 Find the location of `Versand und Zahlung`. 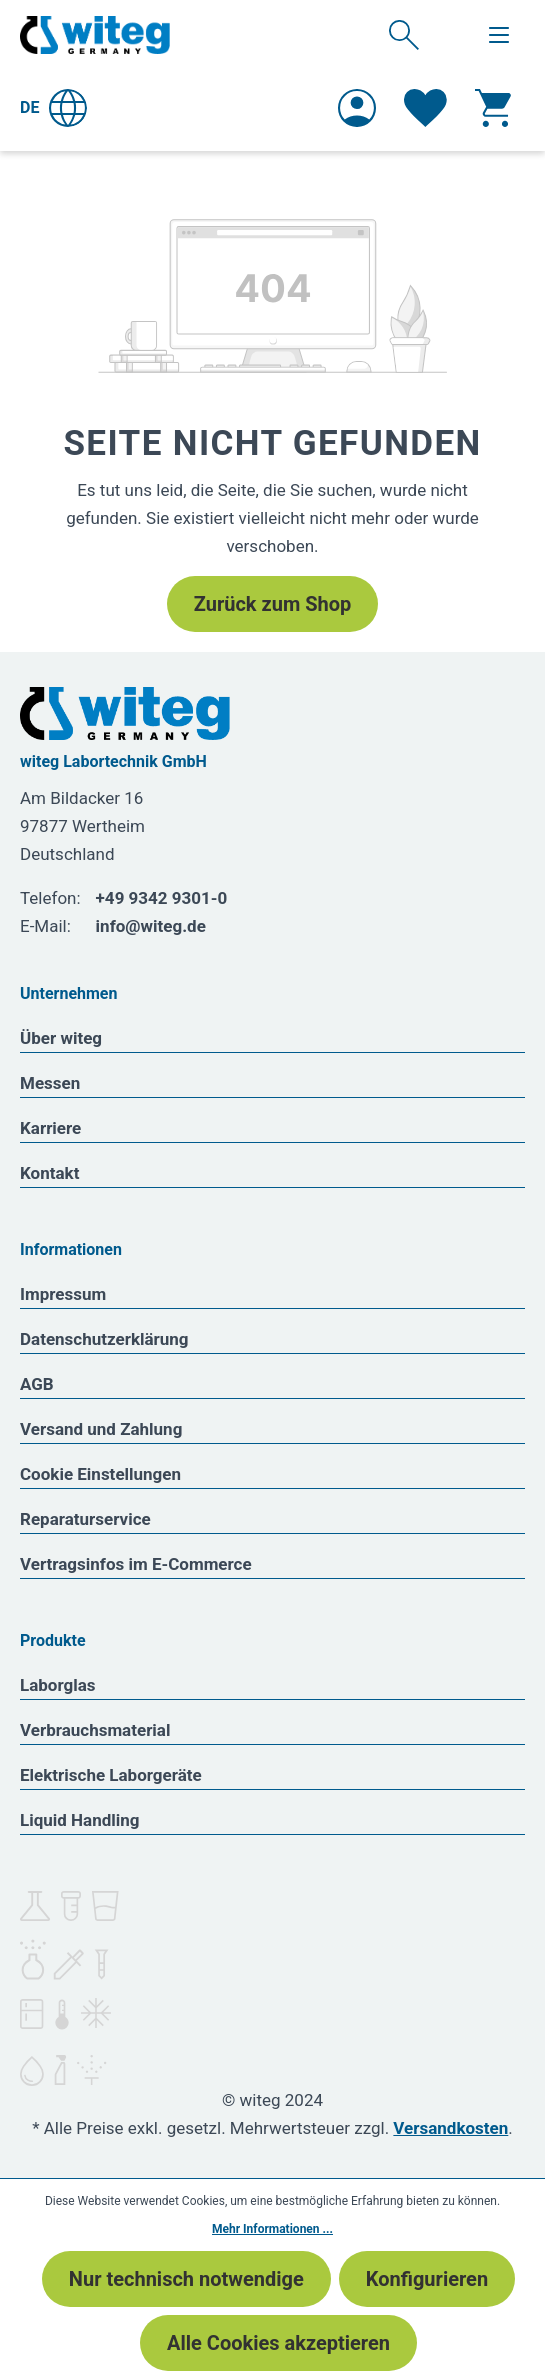

Versand und Zahlung is located at coordinates (101, 1429).